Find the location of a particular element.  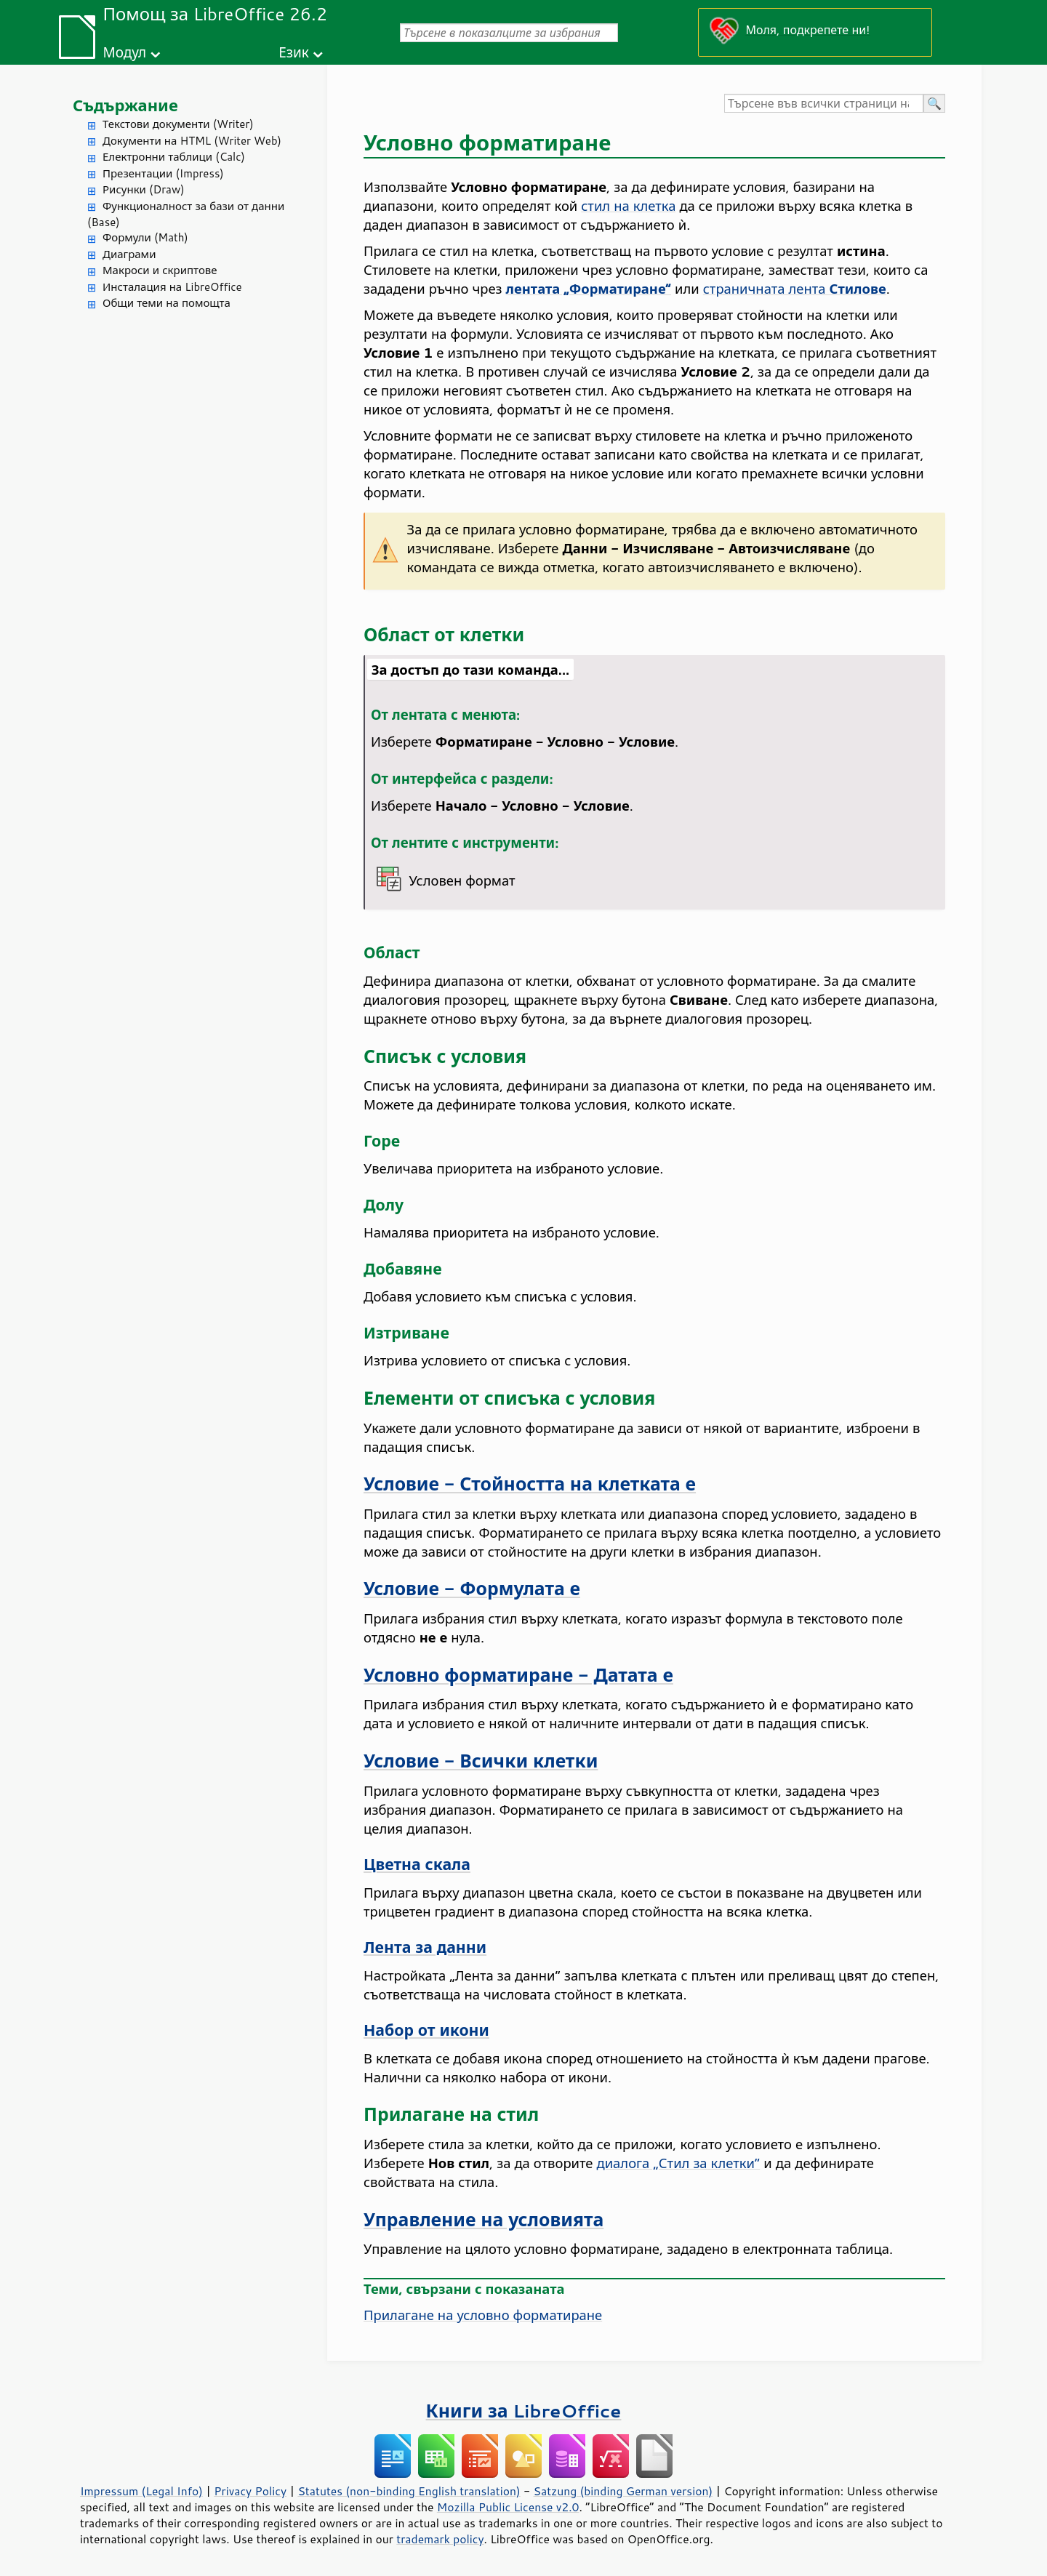

Условно форматиране - Датата е is located at coordinates (518, 1675).